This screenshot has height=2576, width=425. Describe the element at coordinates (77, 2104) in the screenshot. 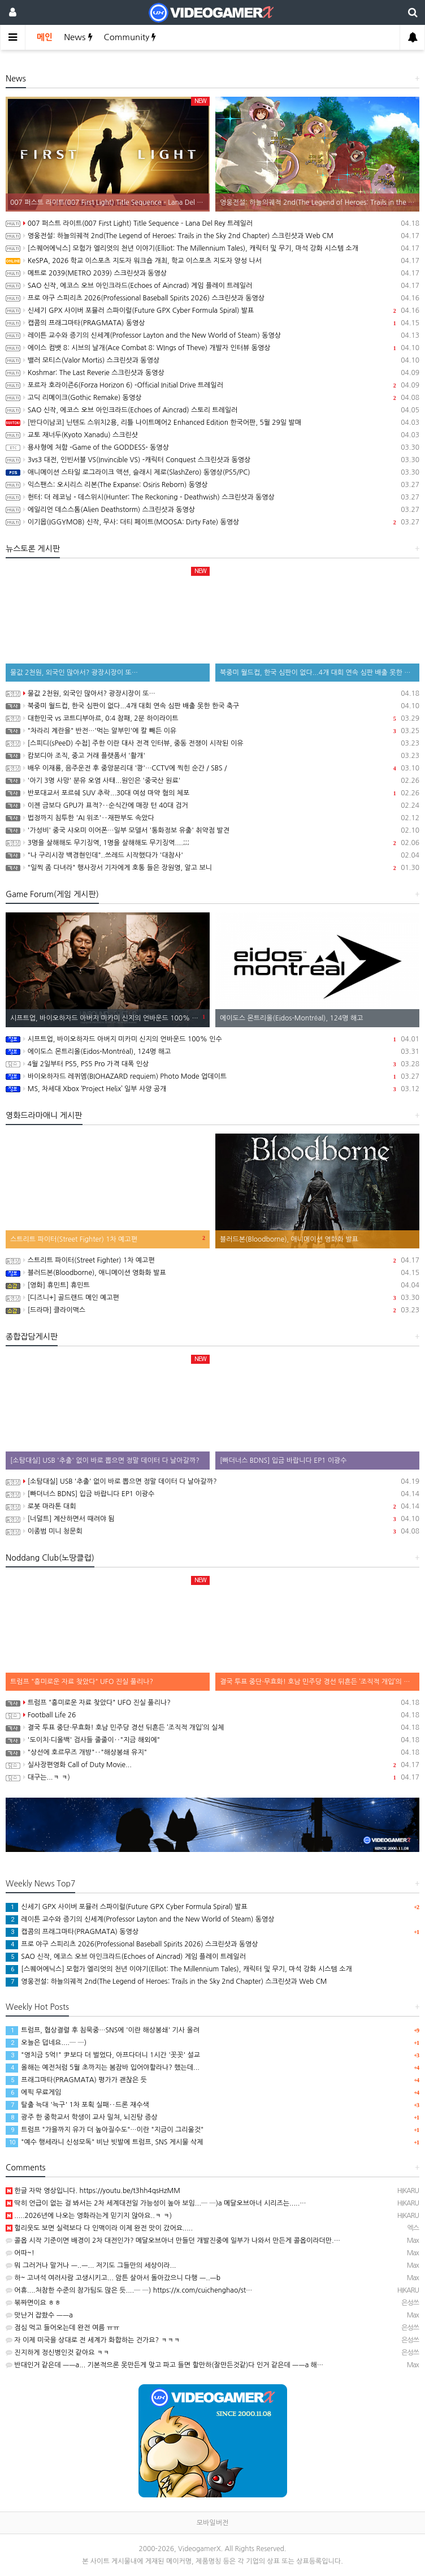

I see `탈출 늑대 '늑구' 1차 포획 실패‥드론 재수색` at that location.